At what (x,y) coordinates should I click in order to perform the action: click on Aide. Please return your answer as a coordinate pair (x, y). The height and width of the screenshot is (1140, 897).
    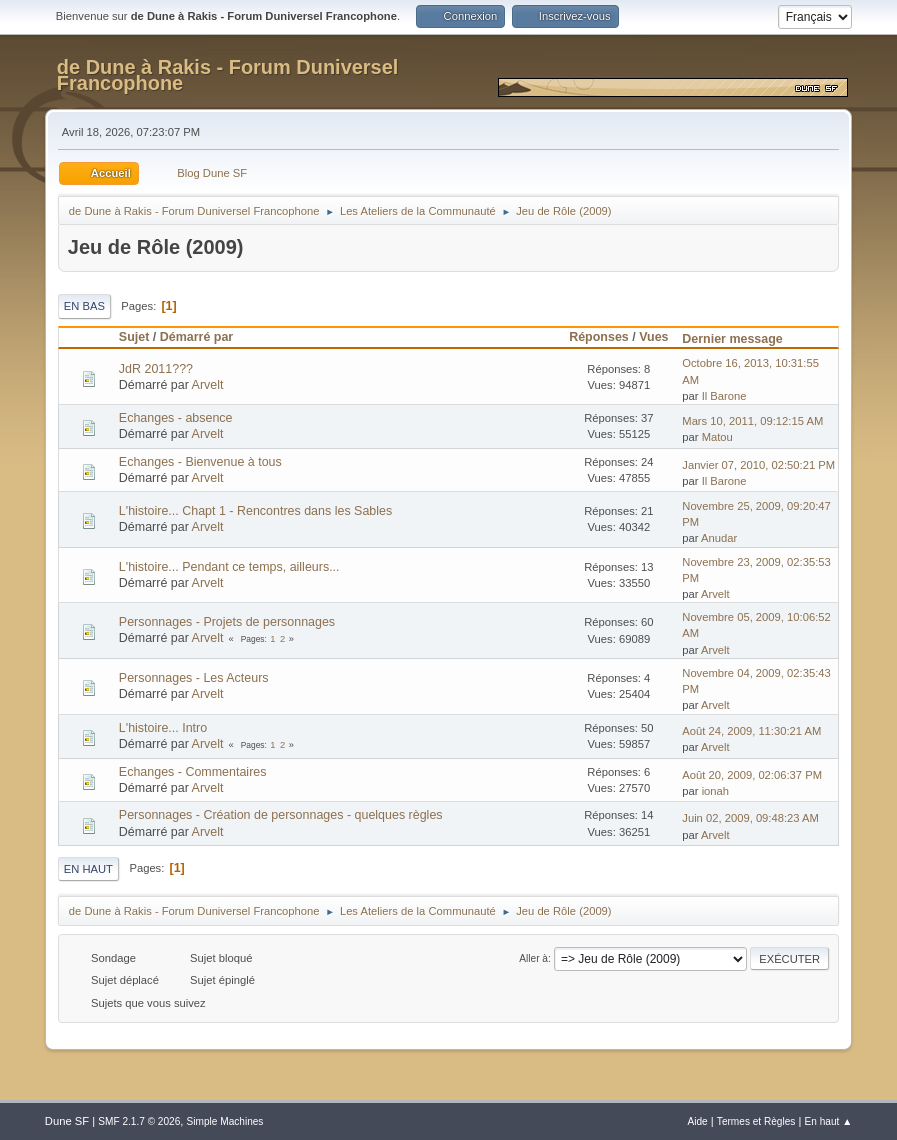
    Looking at the image, I should click on (697, 1121).